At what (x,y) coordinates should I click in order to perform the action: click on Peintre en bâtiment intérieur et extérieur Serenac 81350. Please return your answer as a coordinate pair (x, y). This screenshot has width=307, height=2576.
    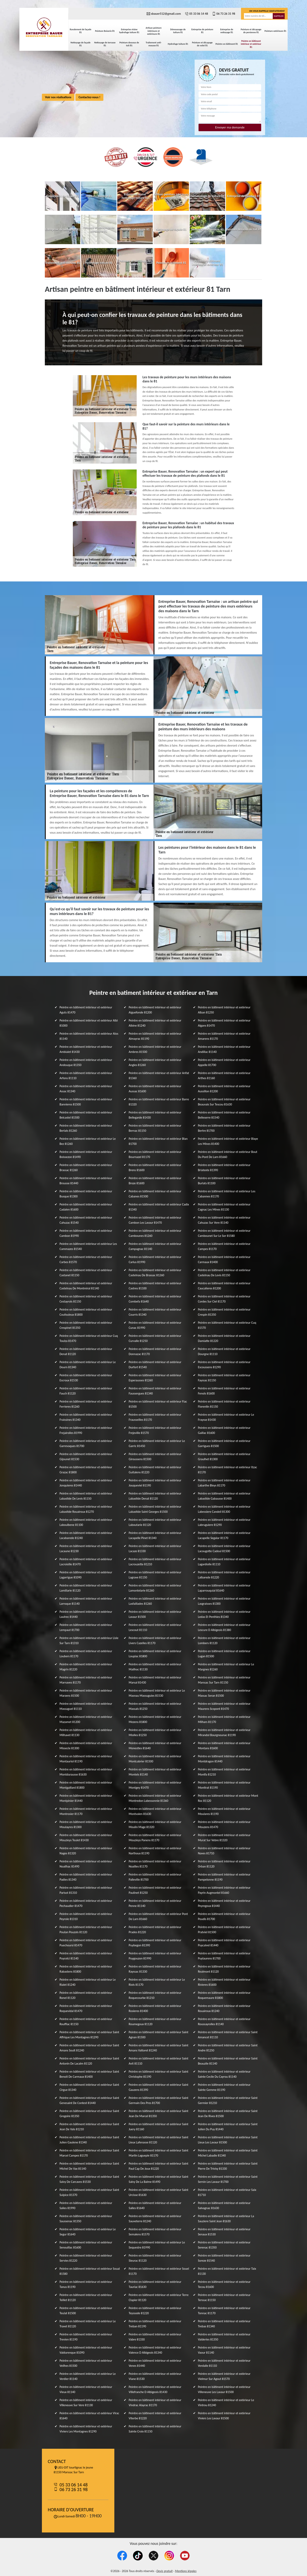
    Looking at the image, I should click on (224, 2244).